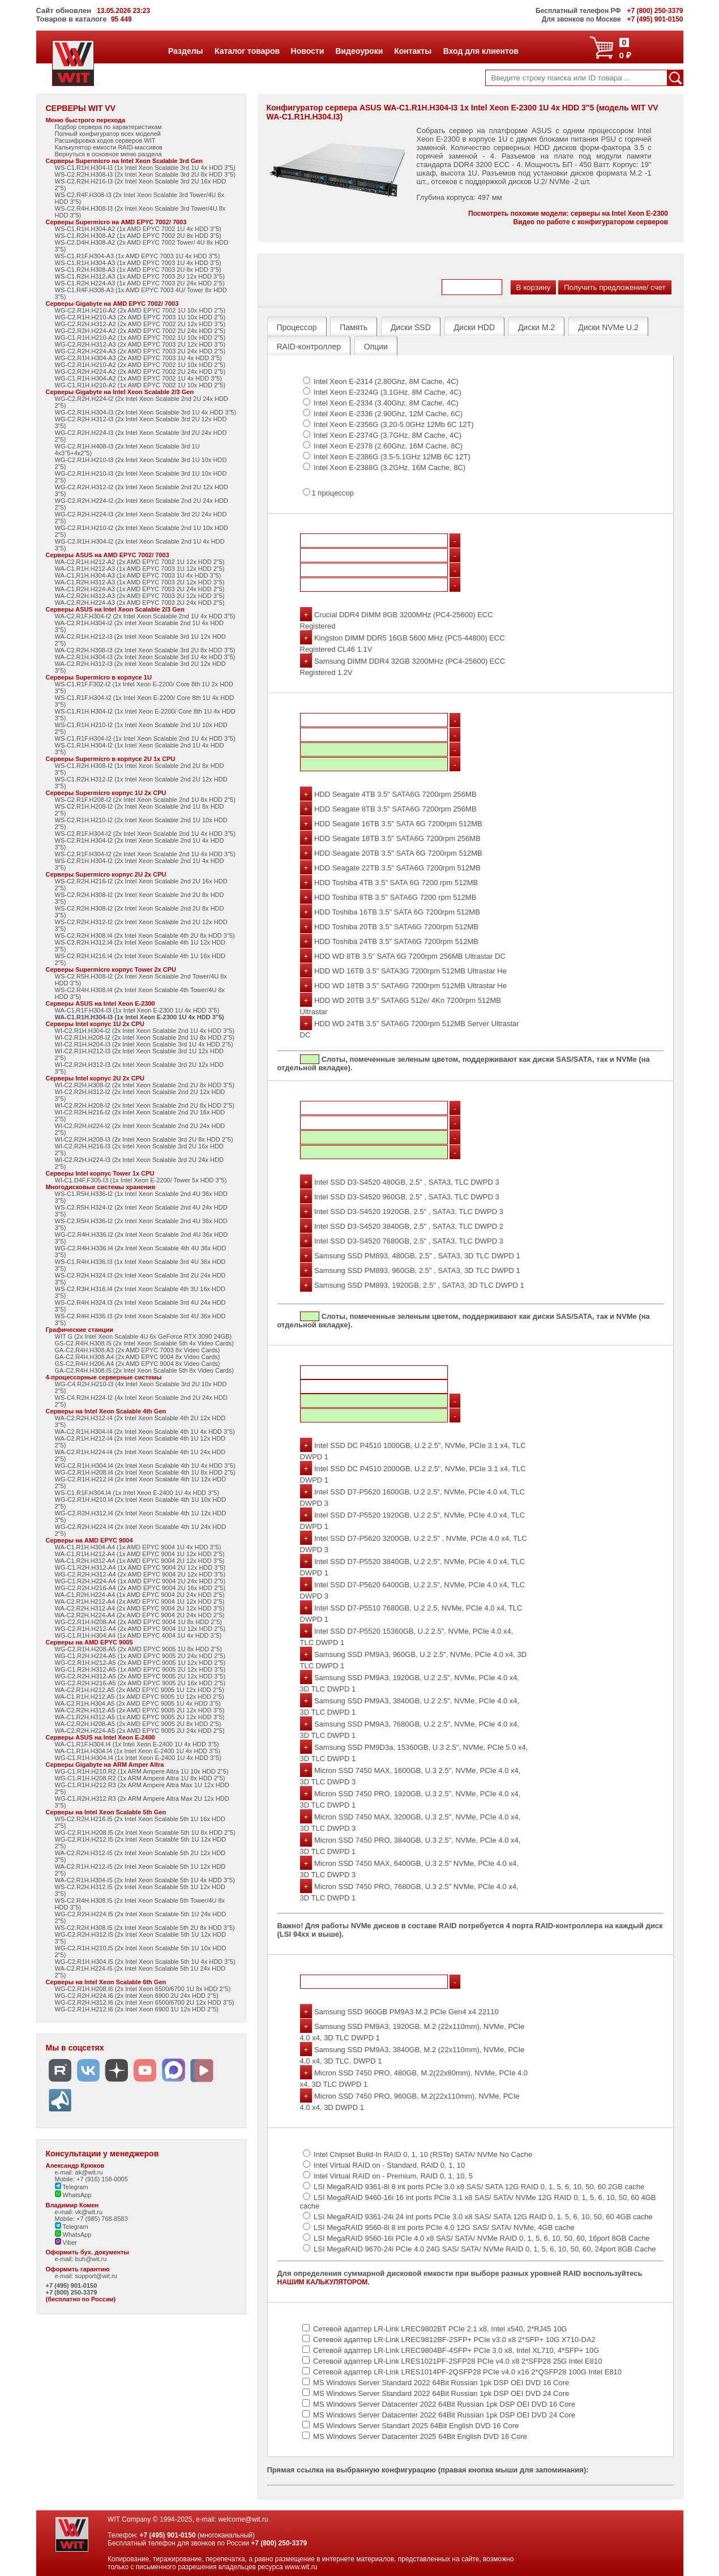 The height and width of the screenshot is (2576, 719). What do you see at coordinates (71, 2187) in the screenshot?
I see `Telegram` at bounding box center [71, 2187].